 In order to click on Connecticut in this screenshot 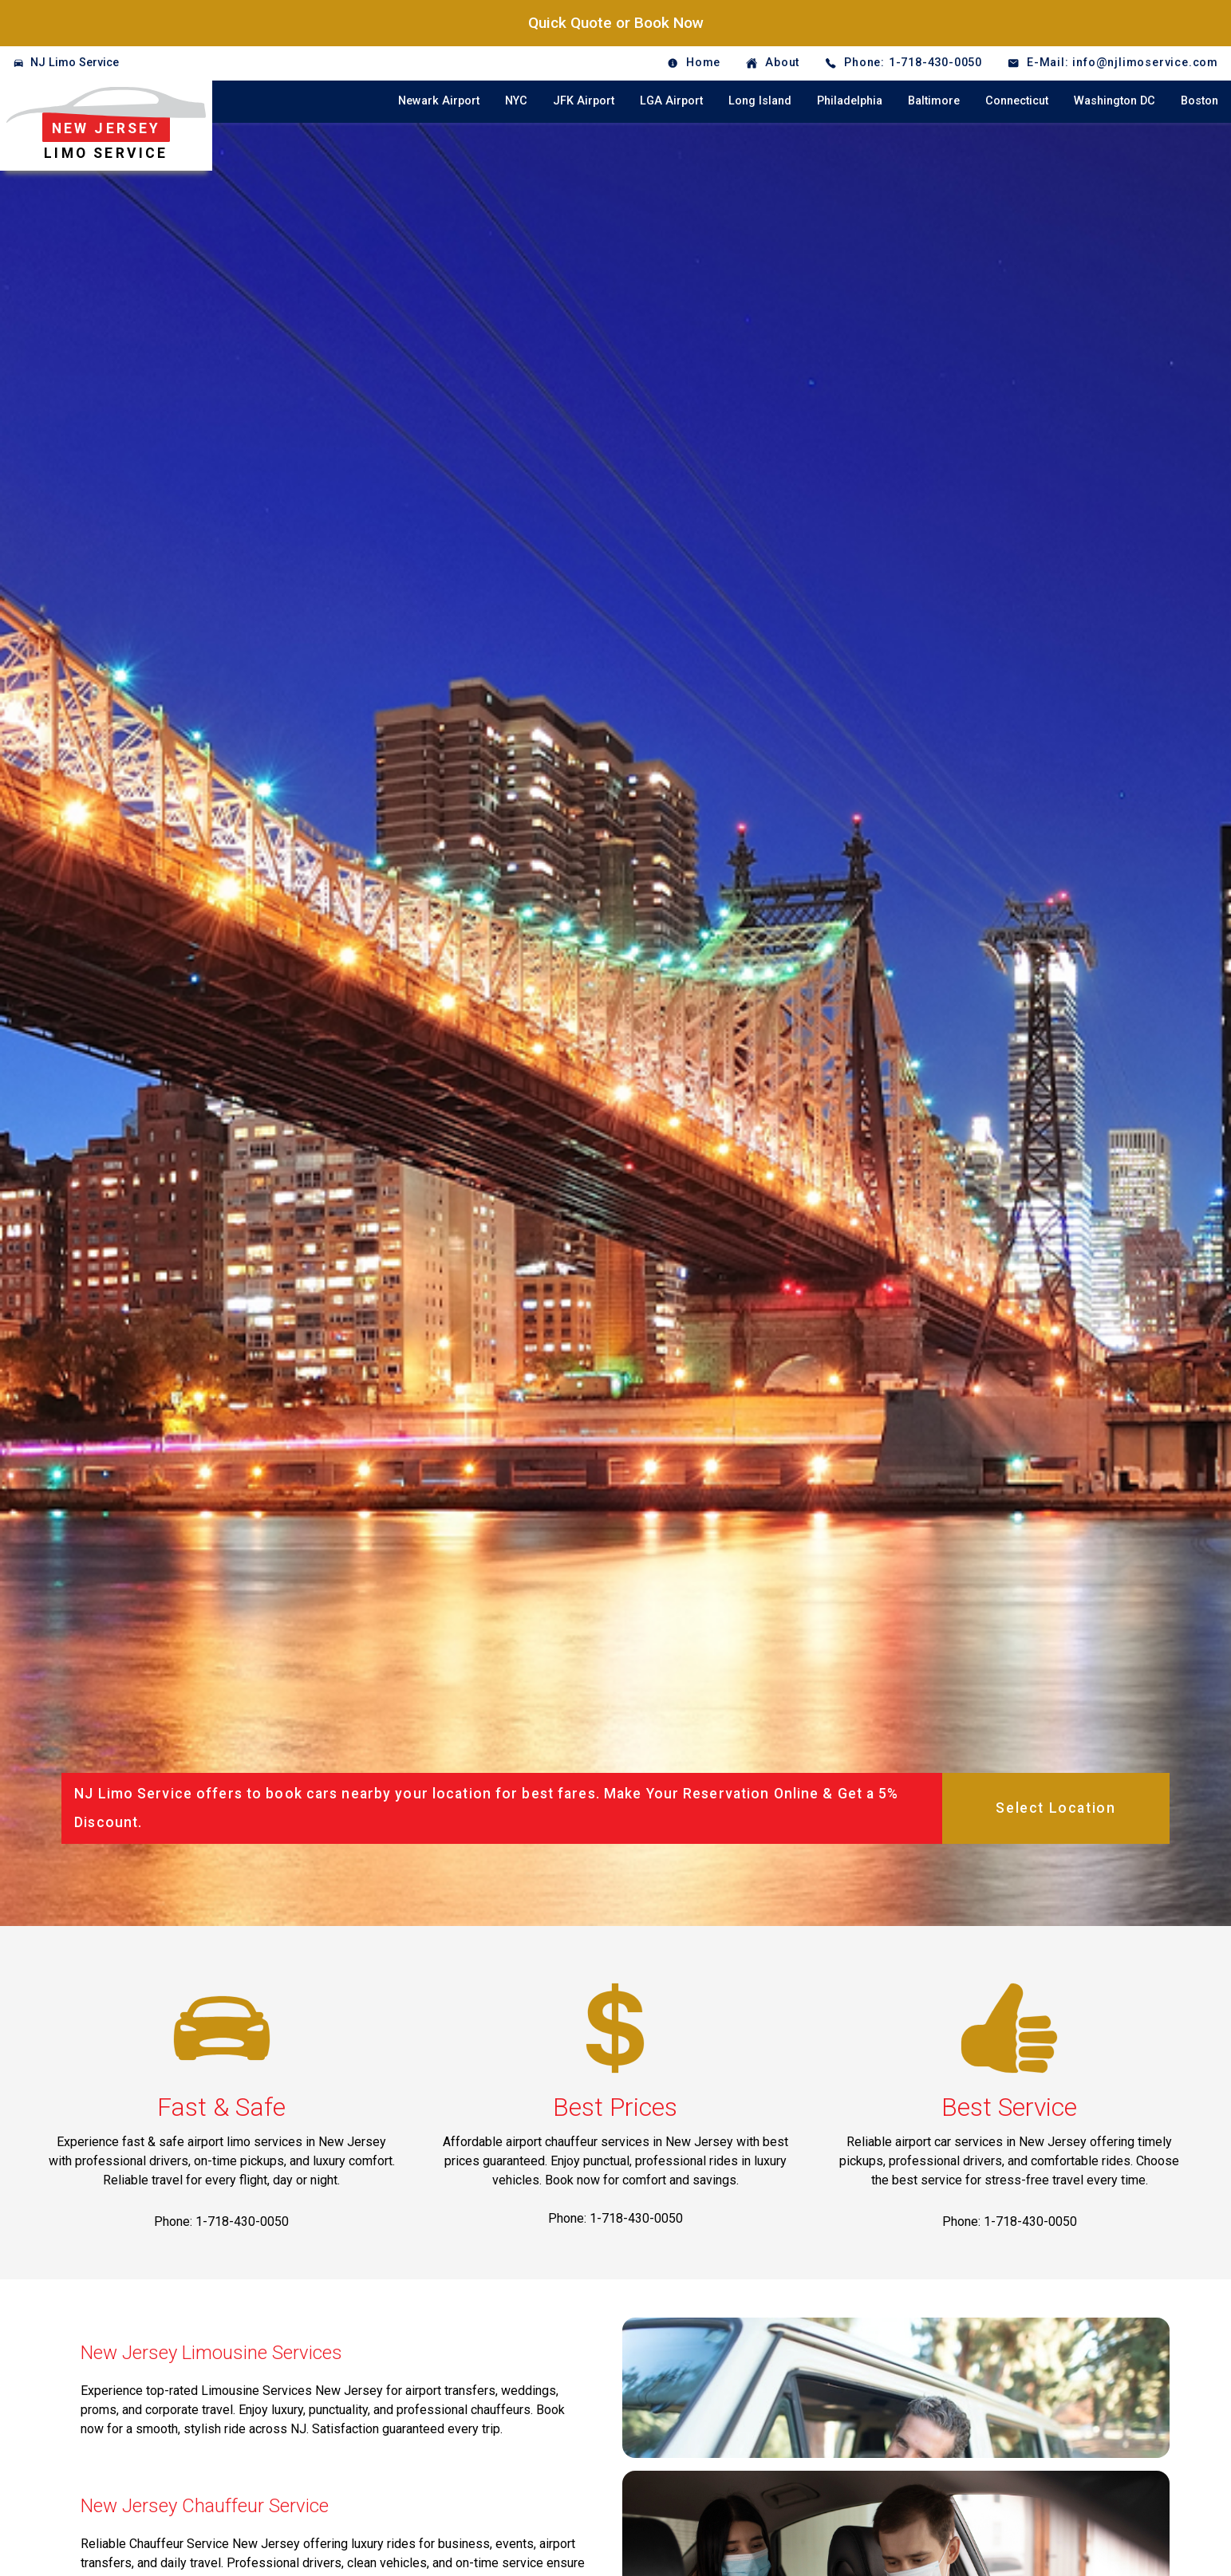, I will do `click(1016, 101)`.